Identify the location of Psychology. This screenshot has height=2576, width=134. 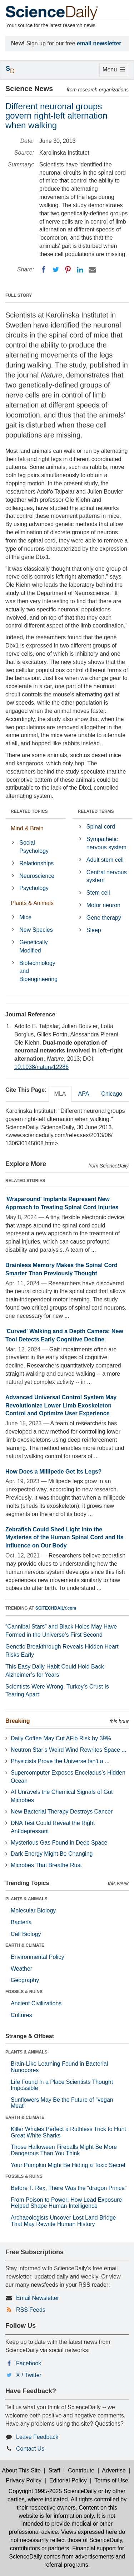
(34, 888).